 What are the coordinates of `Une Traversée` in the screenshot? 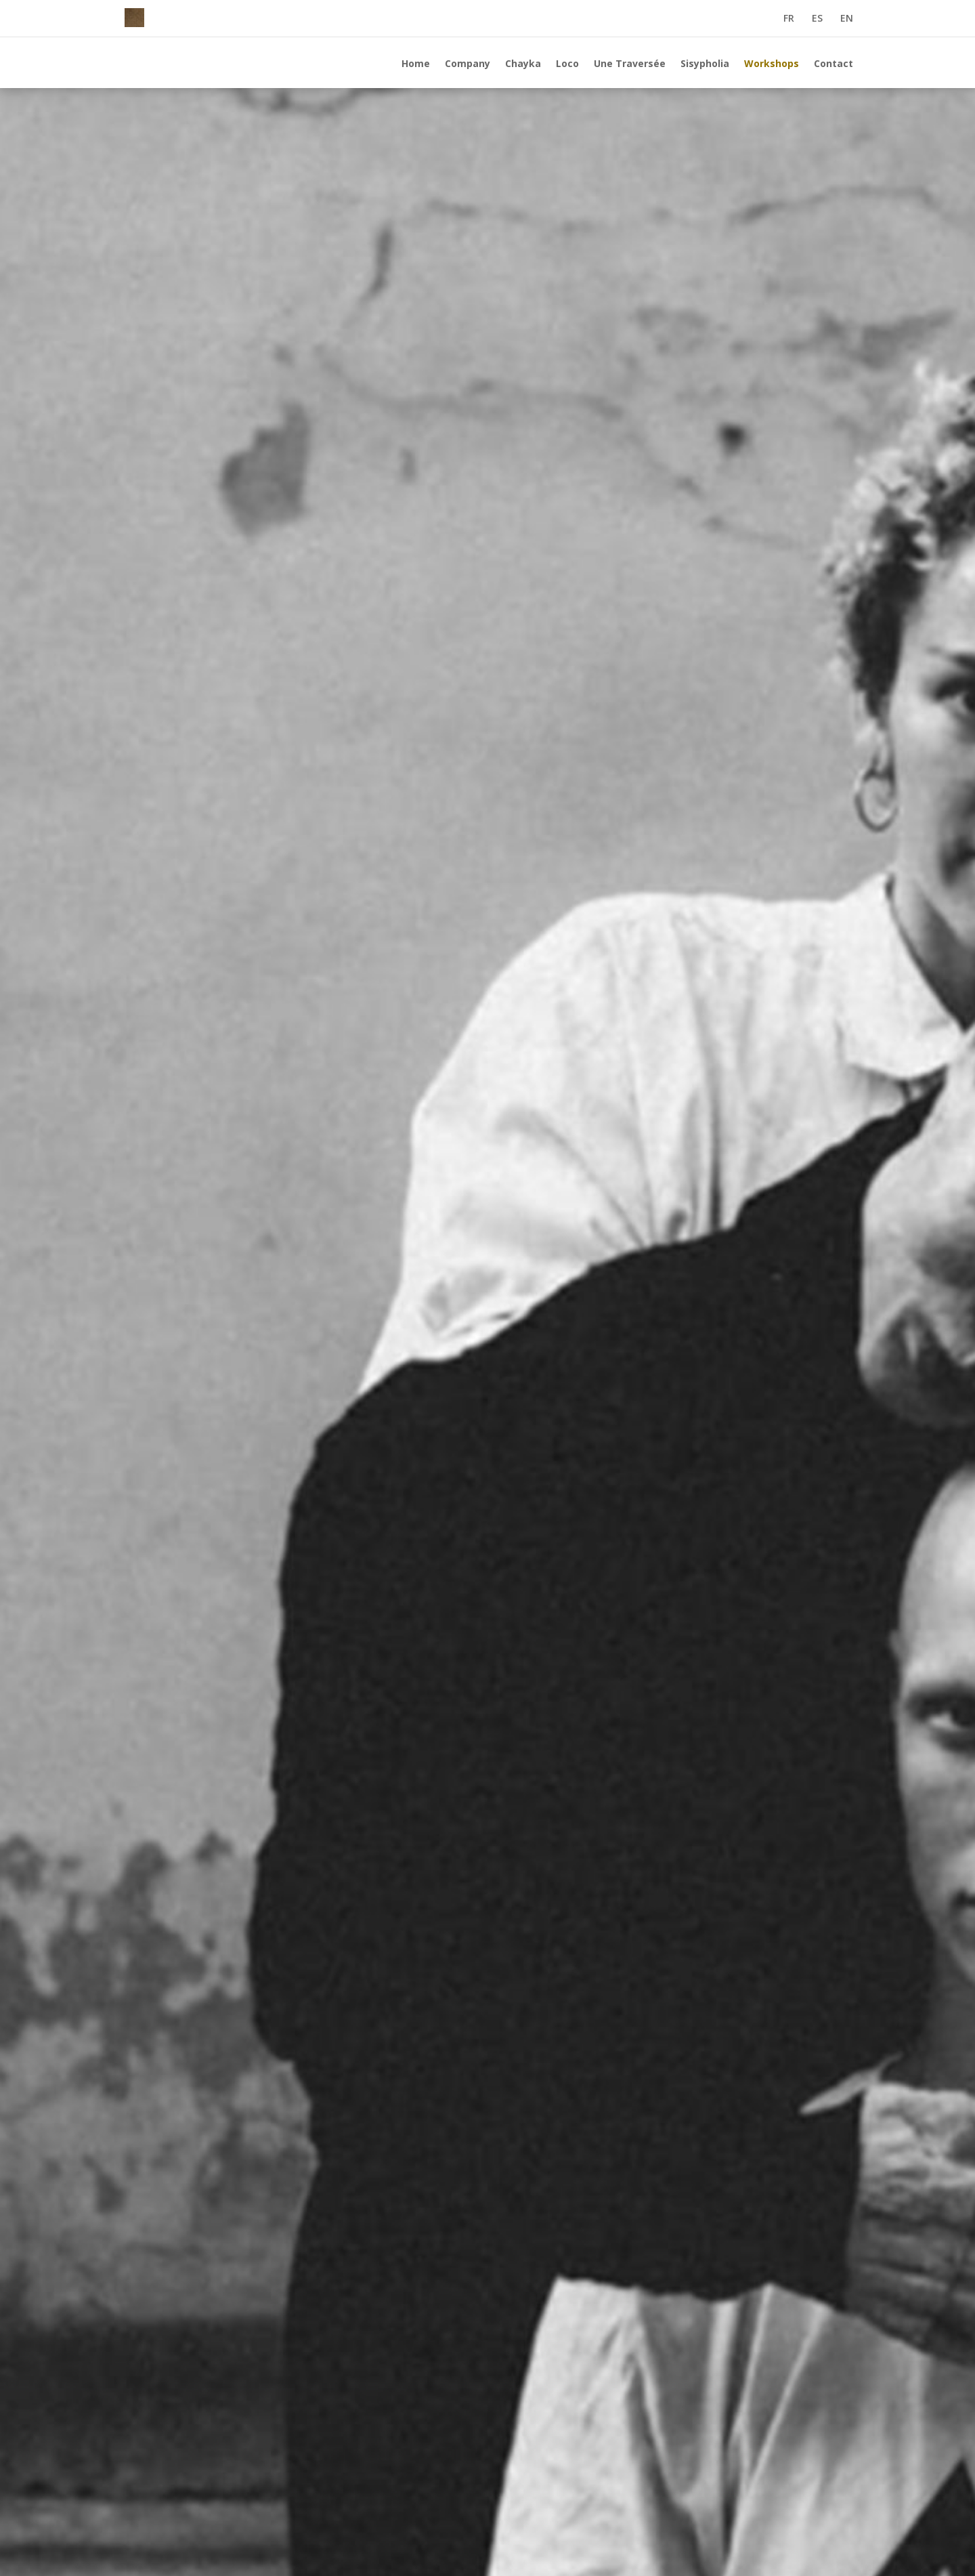 It's located at (630, 64).